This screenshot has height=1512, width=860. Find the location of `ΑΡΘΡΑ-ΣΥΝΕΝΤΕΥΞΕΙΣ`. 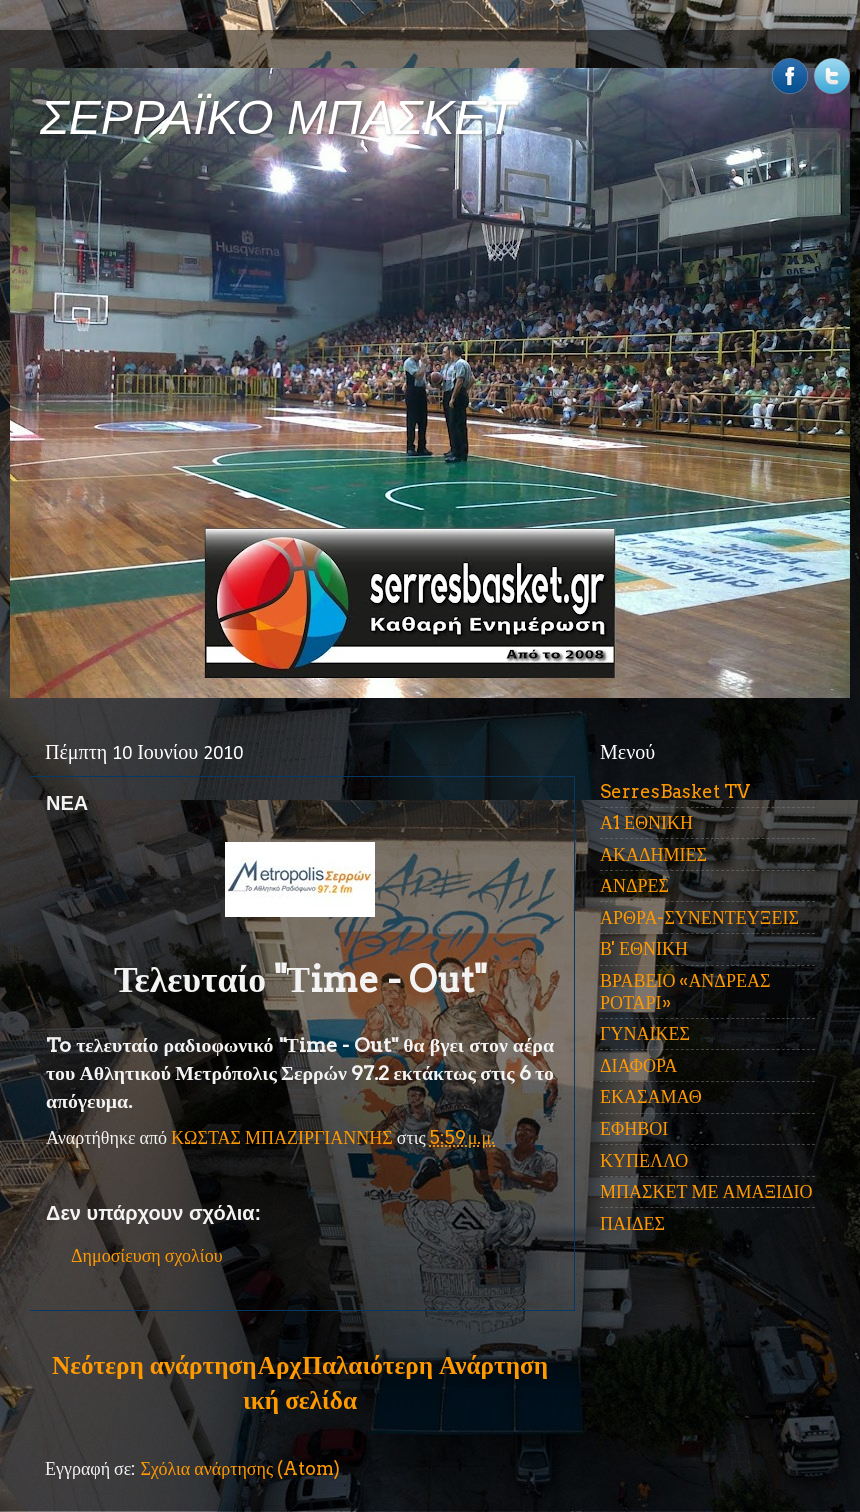

ΑΡΘΡΑ-ΣΥΝΕΝΤΕΥΞΕΙΣ is located at coordinates (699, 917).